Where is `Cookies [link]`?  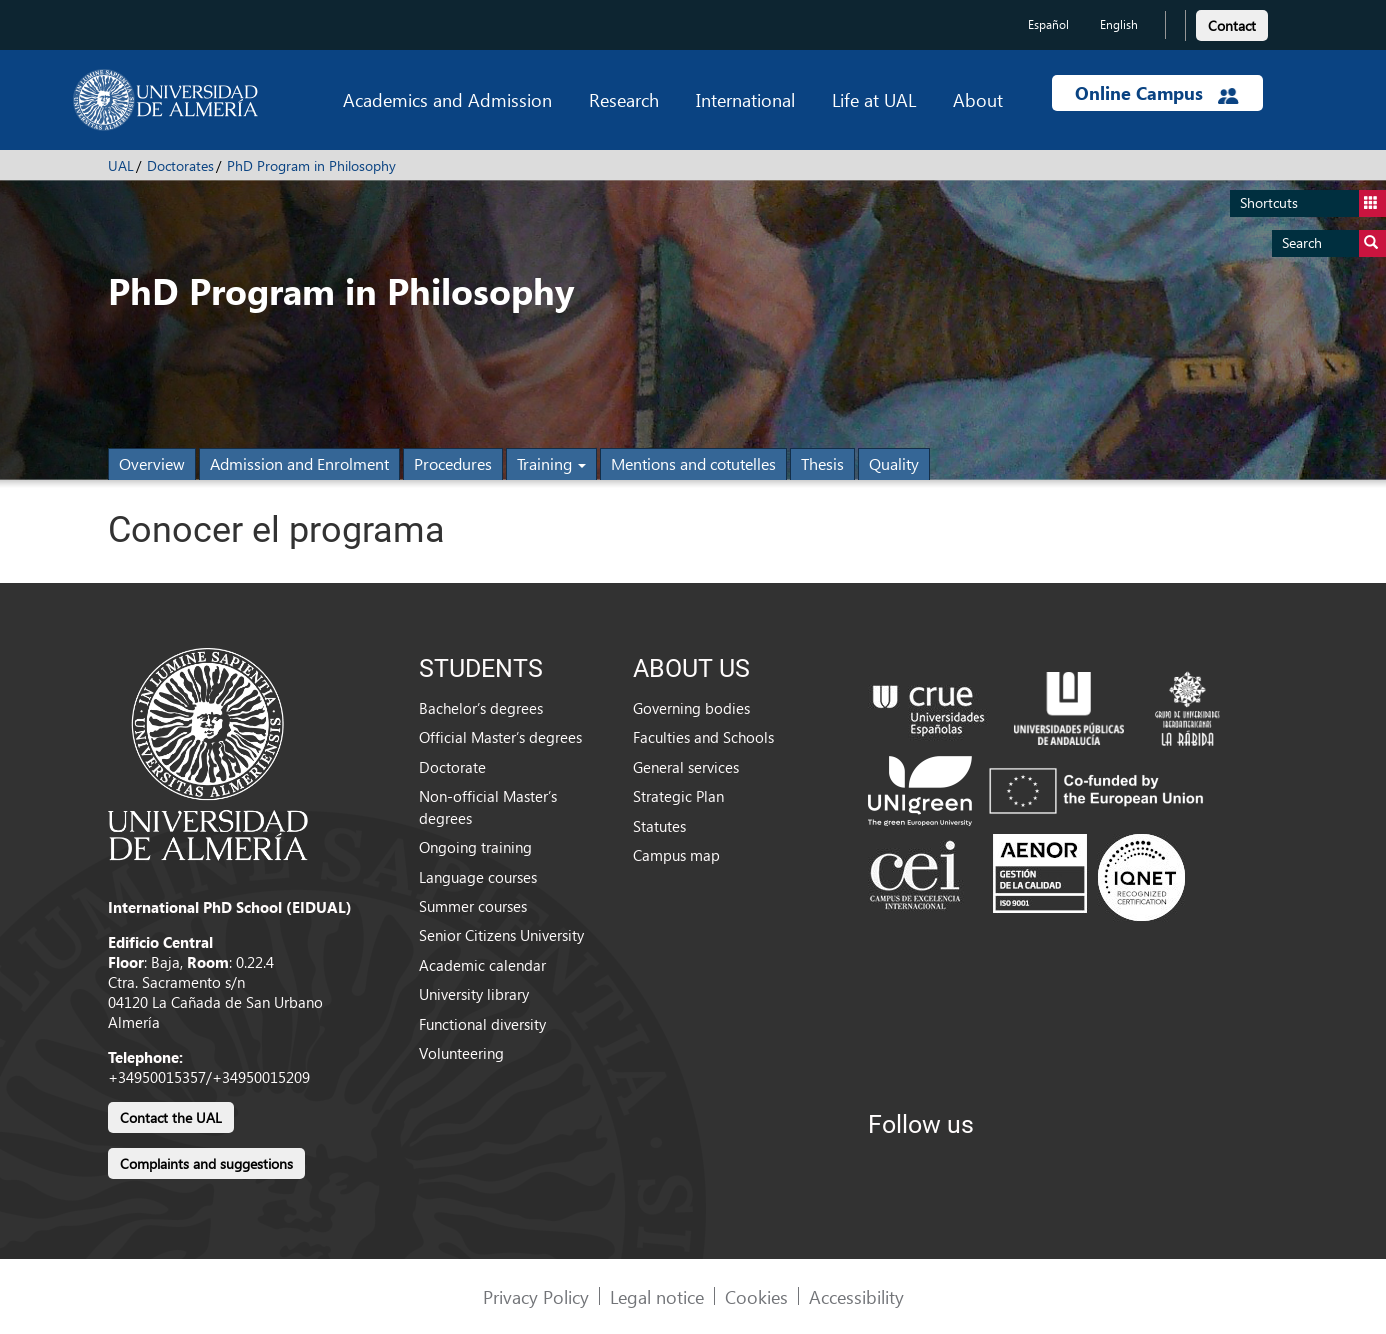 Cookies [link] is located at coordinates (756, 1296).